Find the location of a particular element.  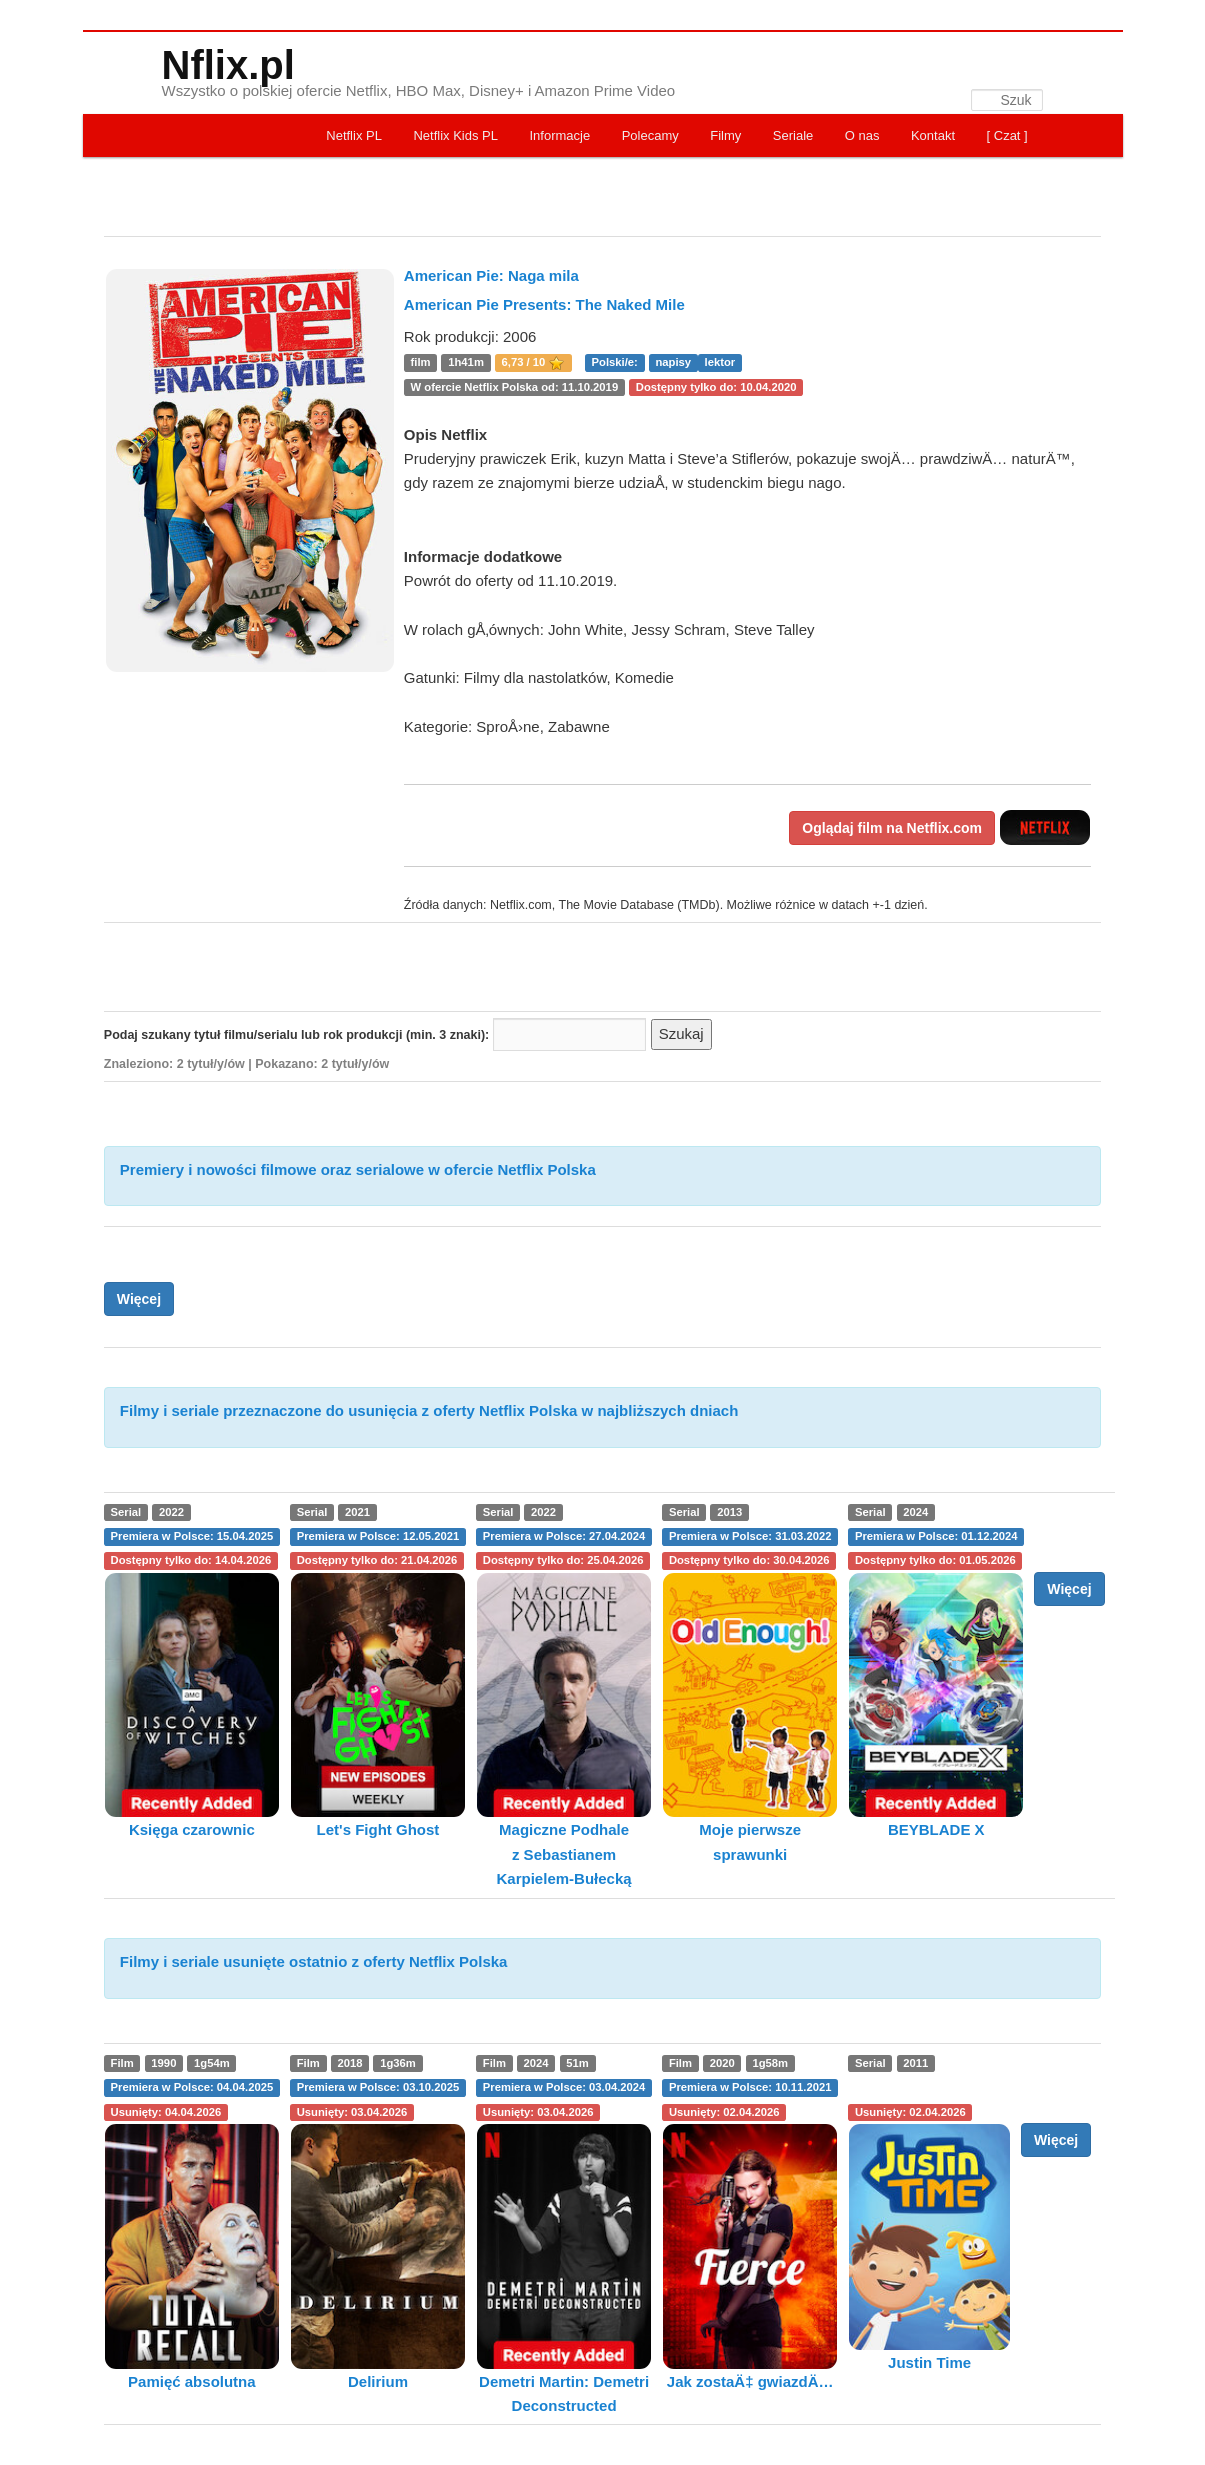

Netflix PL is located at coordinates (354, 135).